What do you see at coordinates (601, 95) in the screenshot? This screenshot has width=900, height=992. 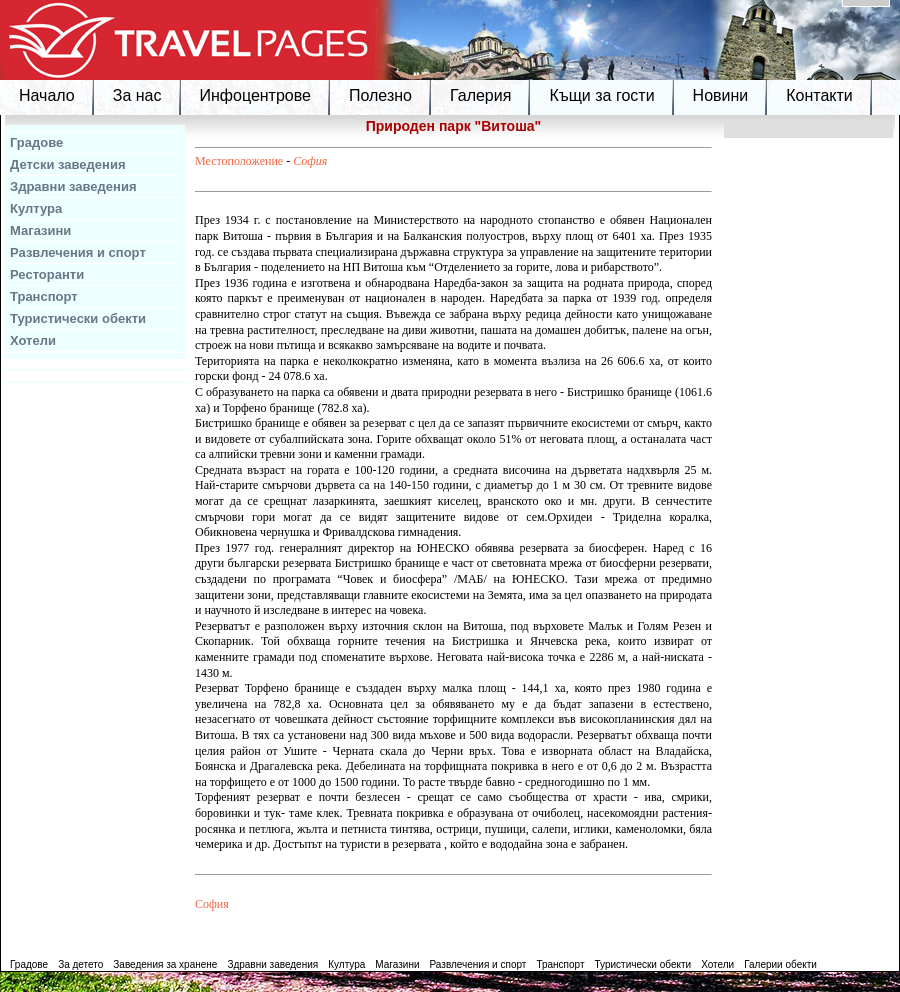 I see `Къщи за гости` at bounding box center [601, 95].